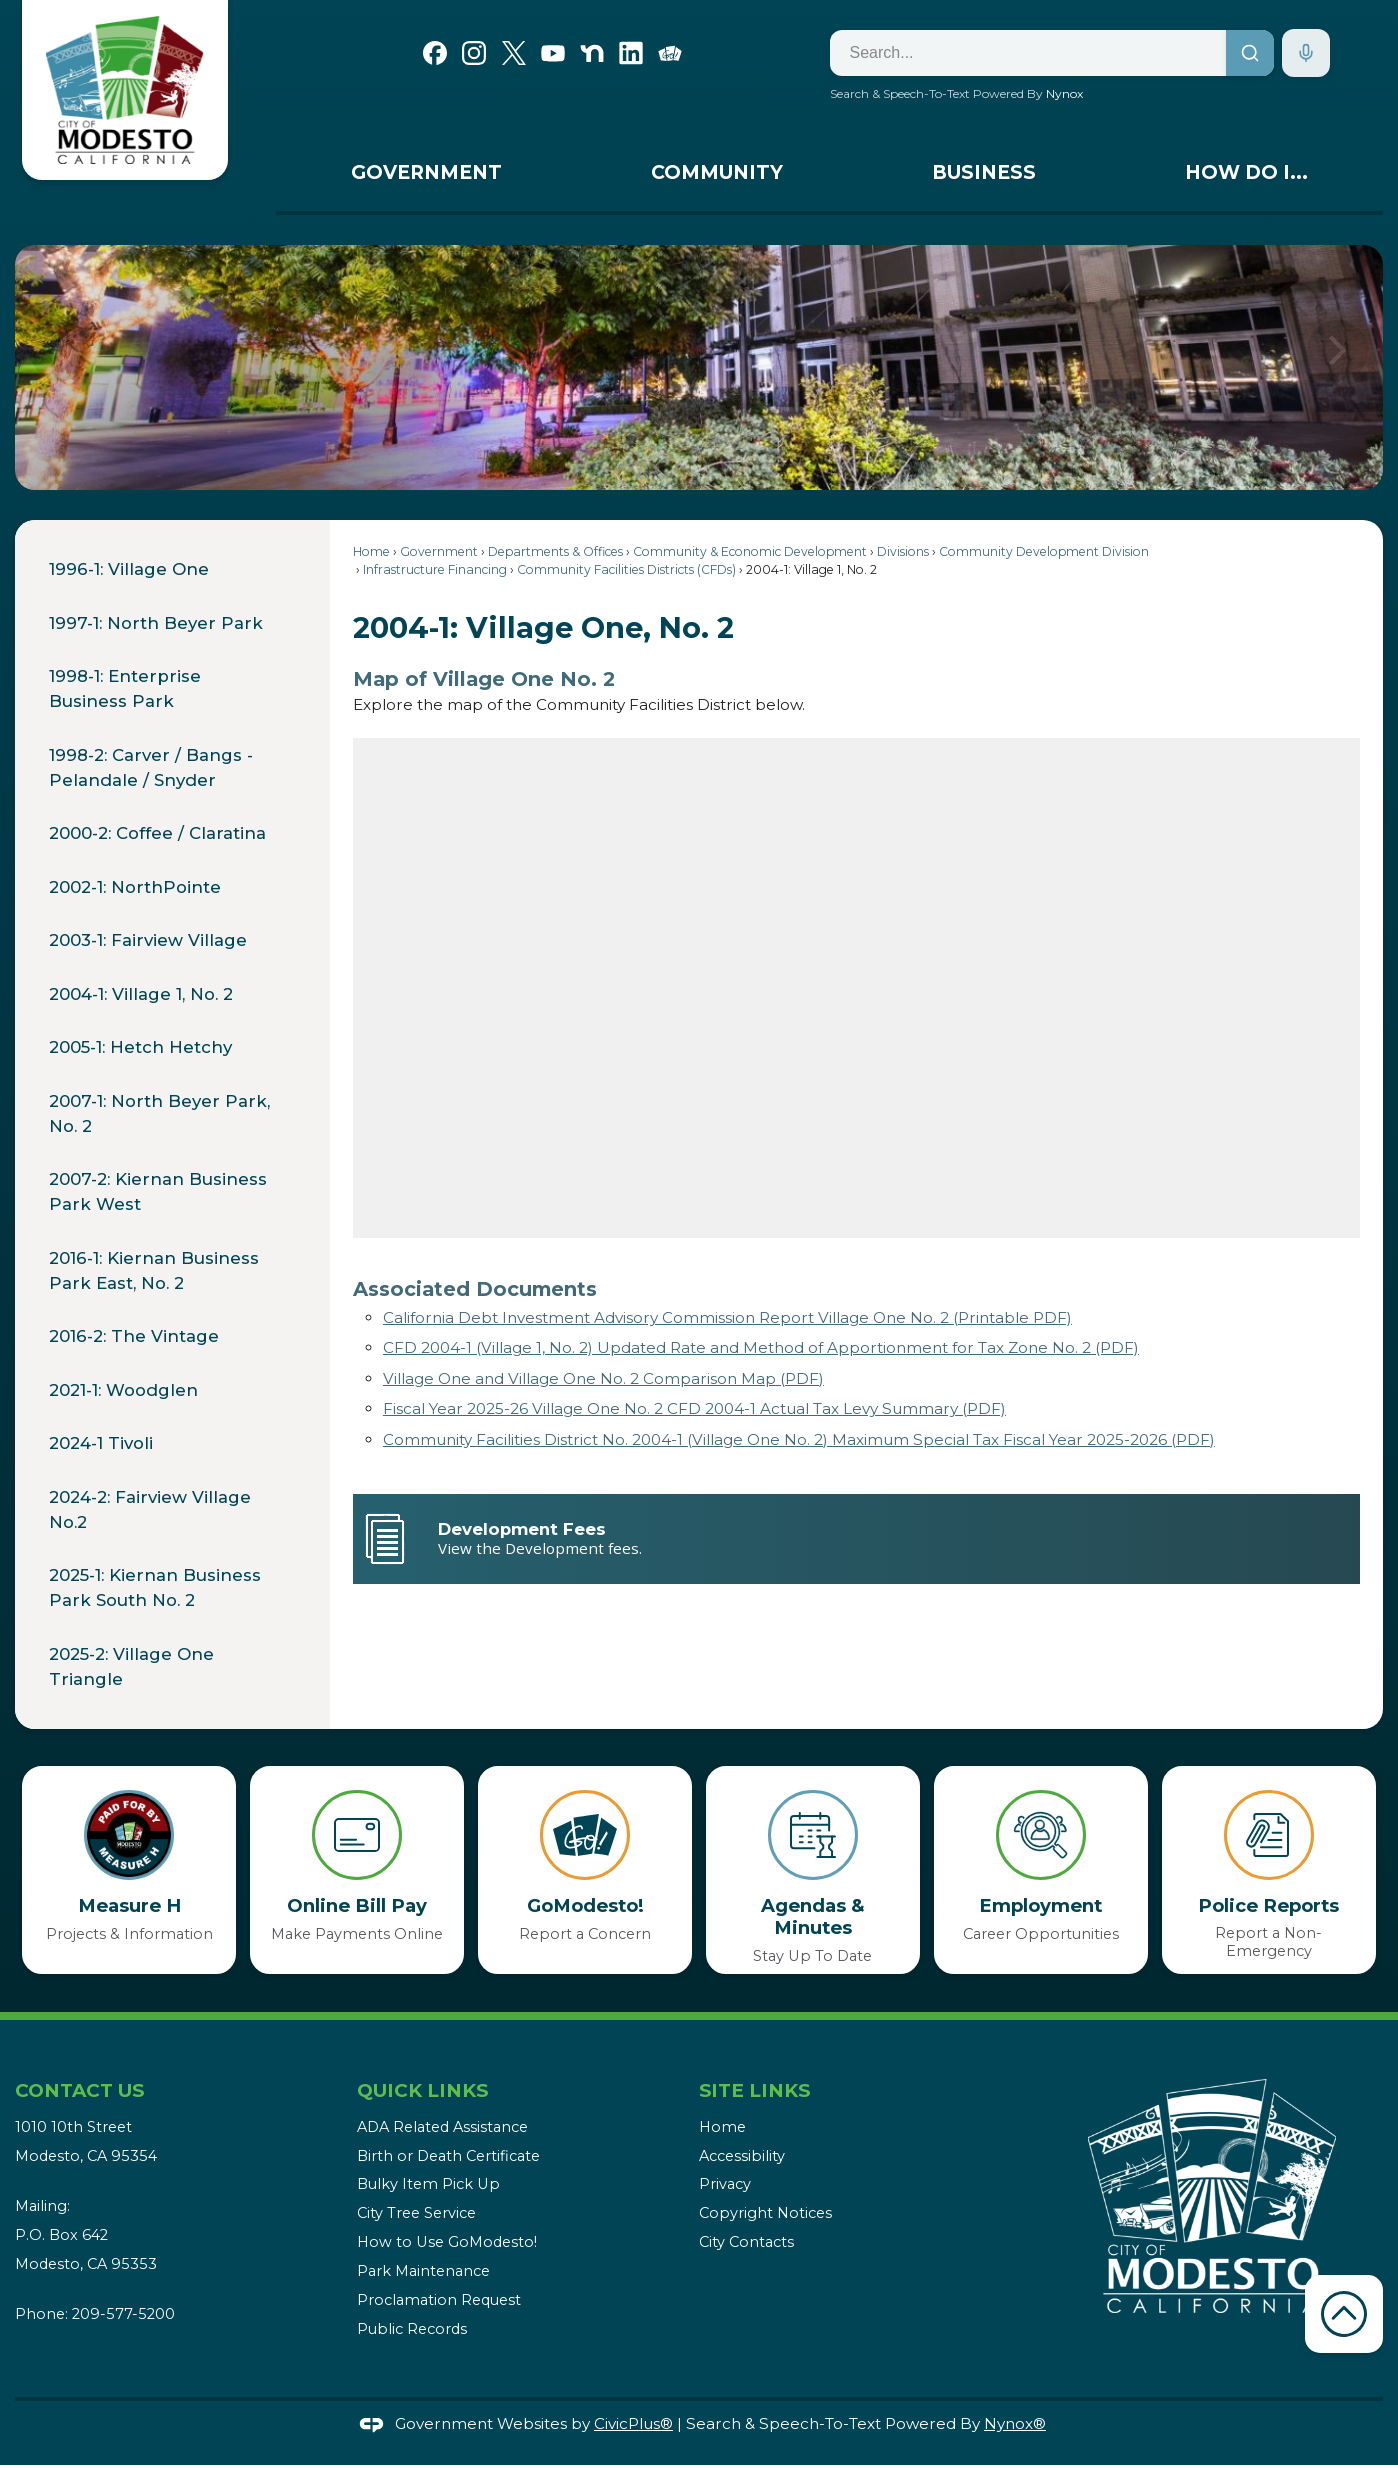 The height and width of the screenshot is (2468, 1398). I want to click on Public Records, so click(412, 2329).